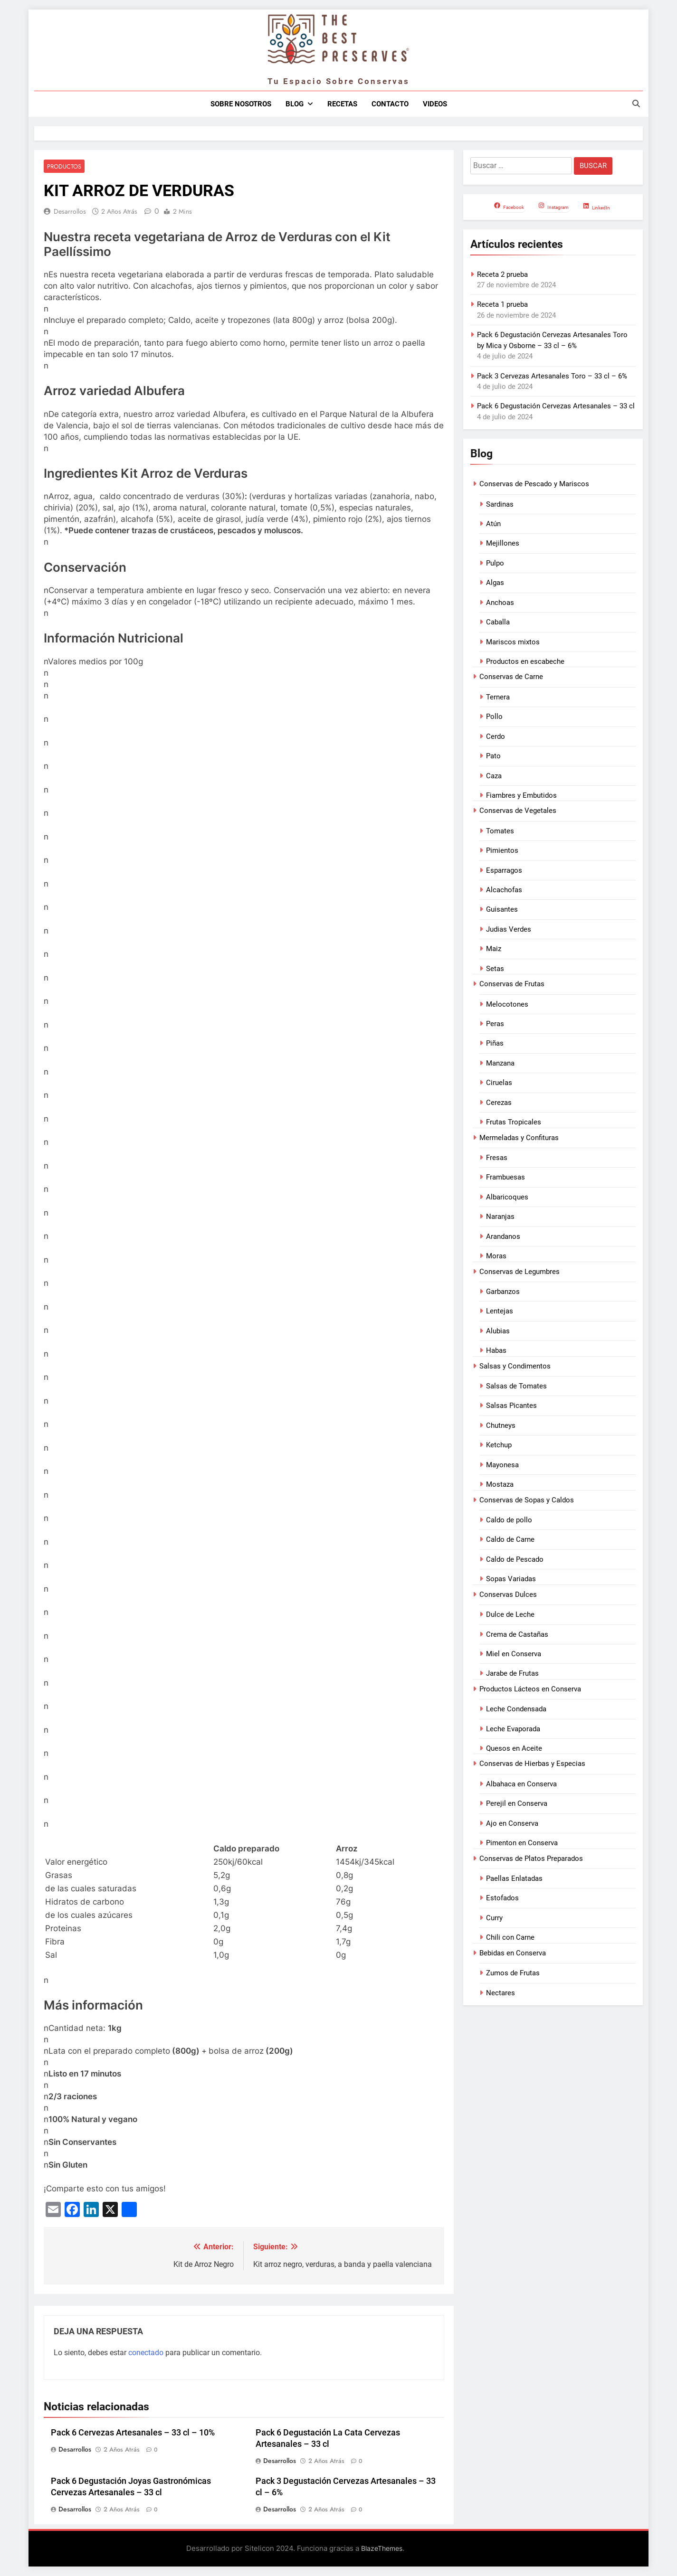 This screenshot has height=2576, width=677. Describe the element at coordinates (500, 1063) in the screenshot. I see `Manzana` at that location.